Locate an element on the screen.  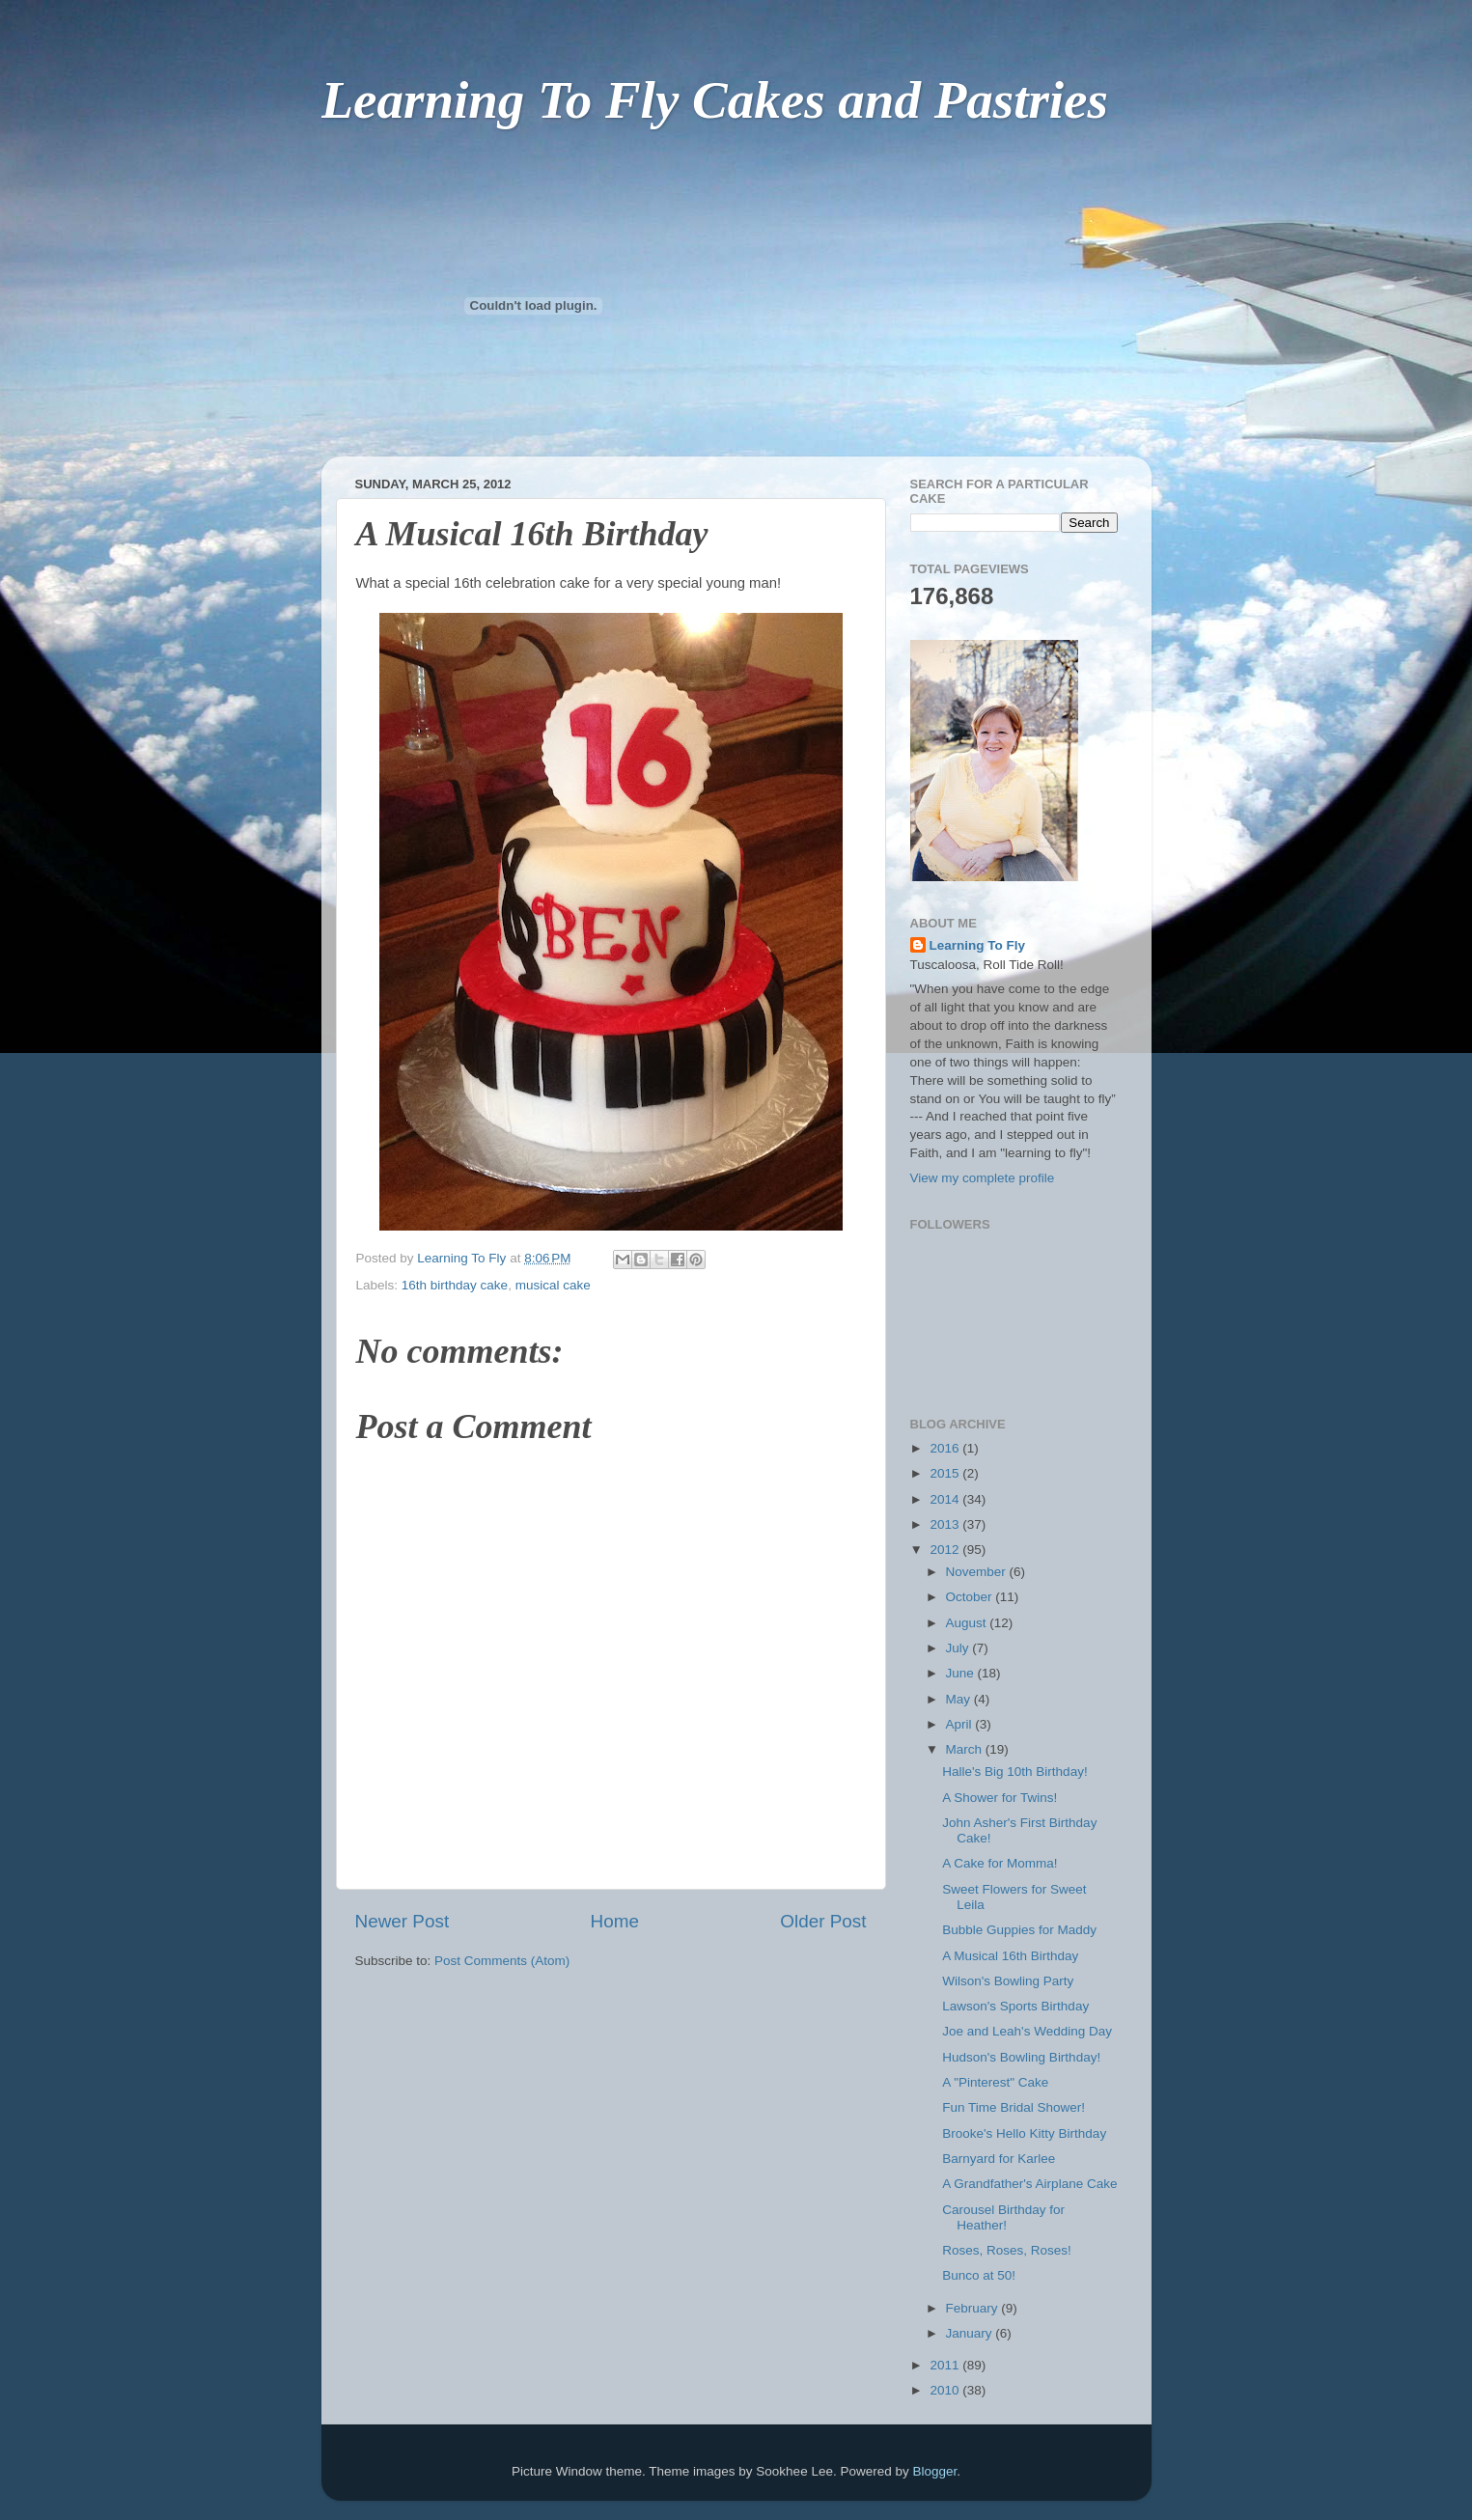
Learning To Fly is located at coordinates (978, 945).